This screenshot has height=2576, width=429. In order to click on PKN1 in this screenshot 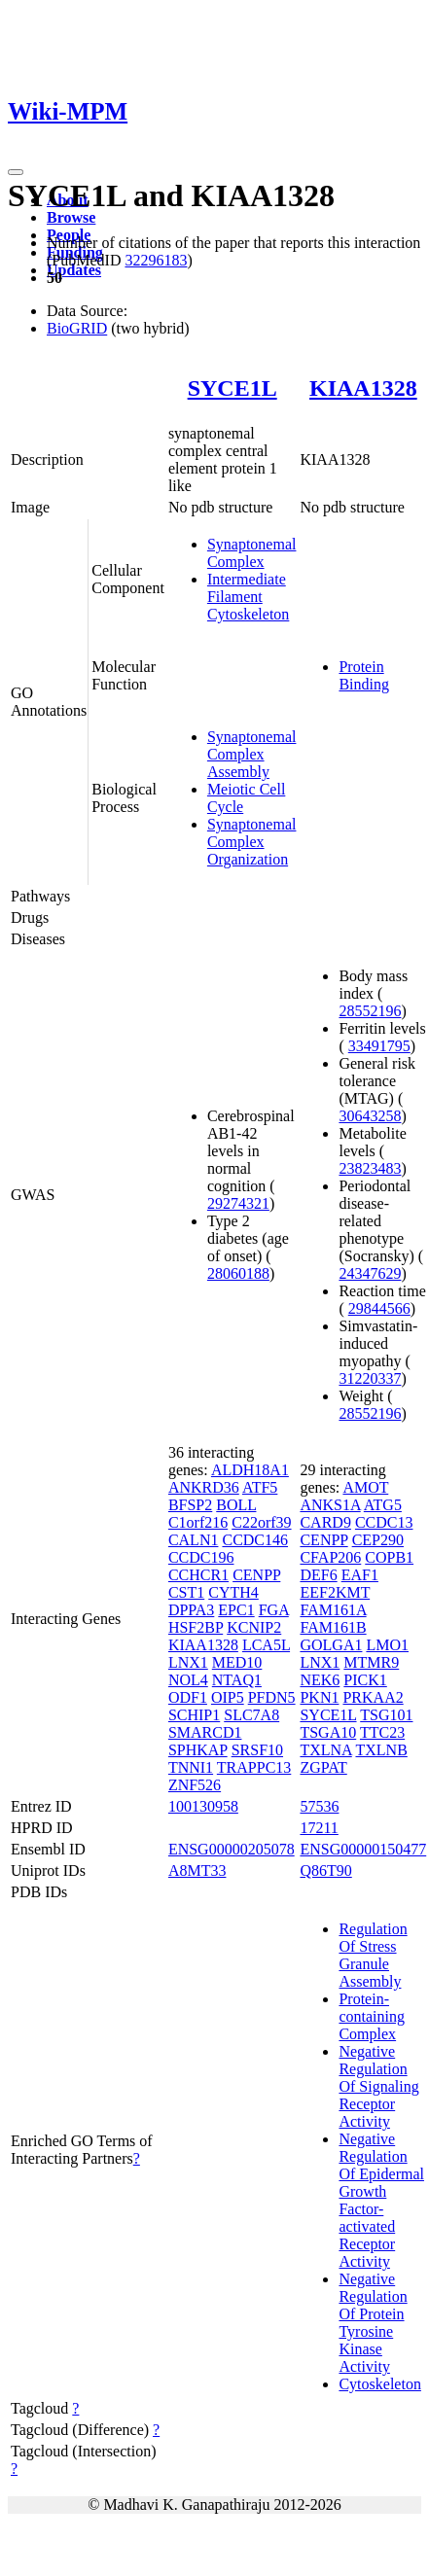, I will do `click(319, 1697)`.